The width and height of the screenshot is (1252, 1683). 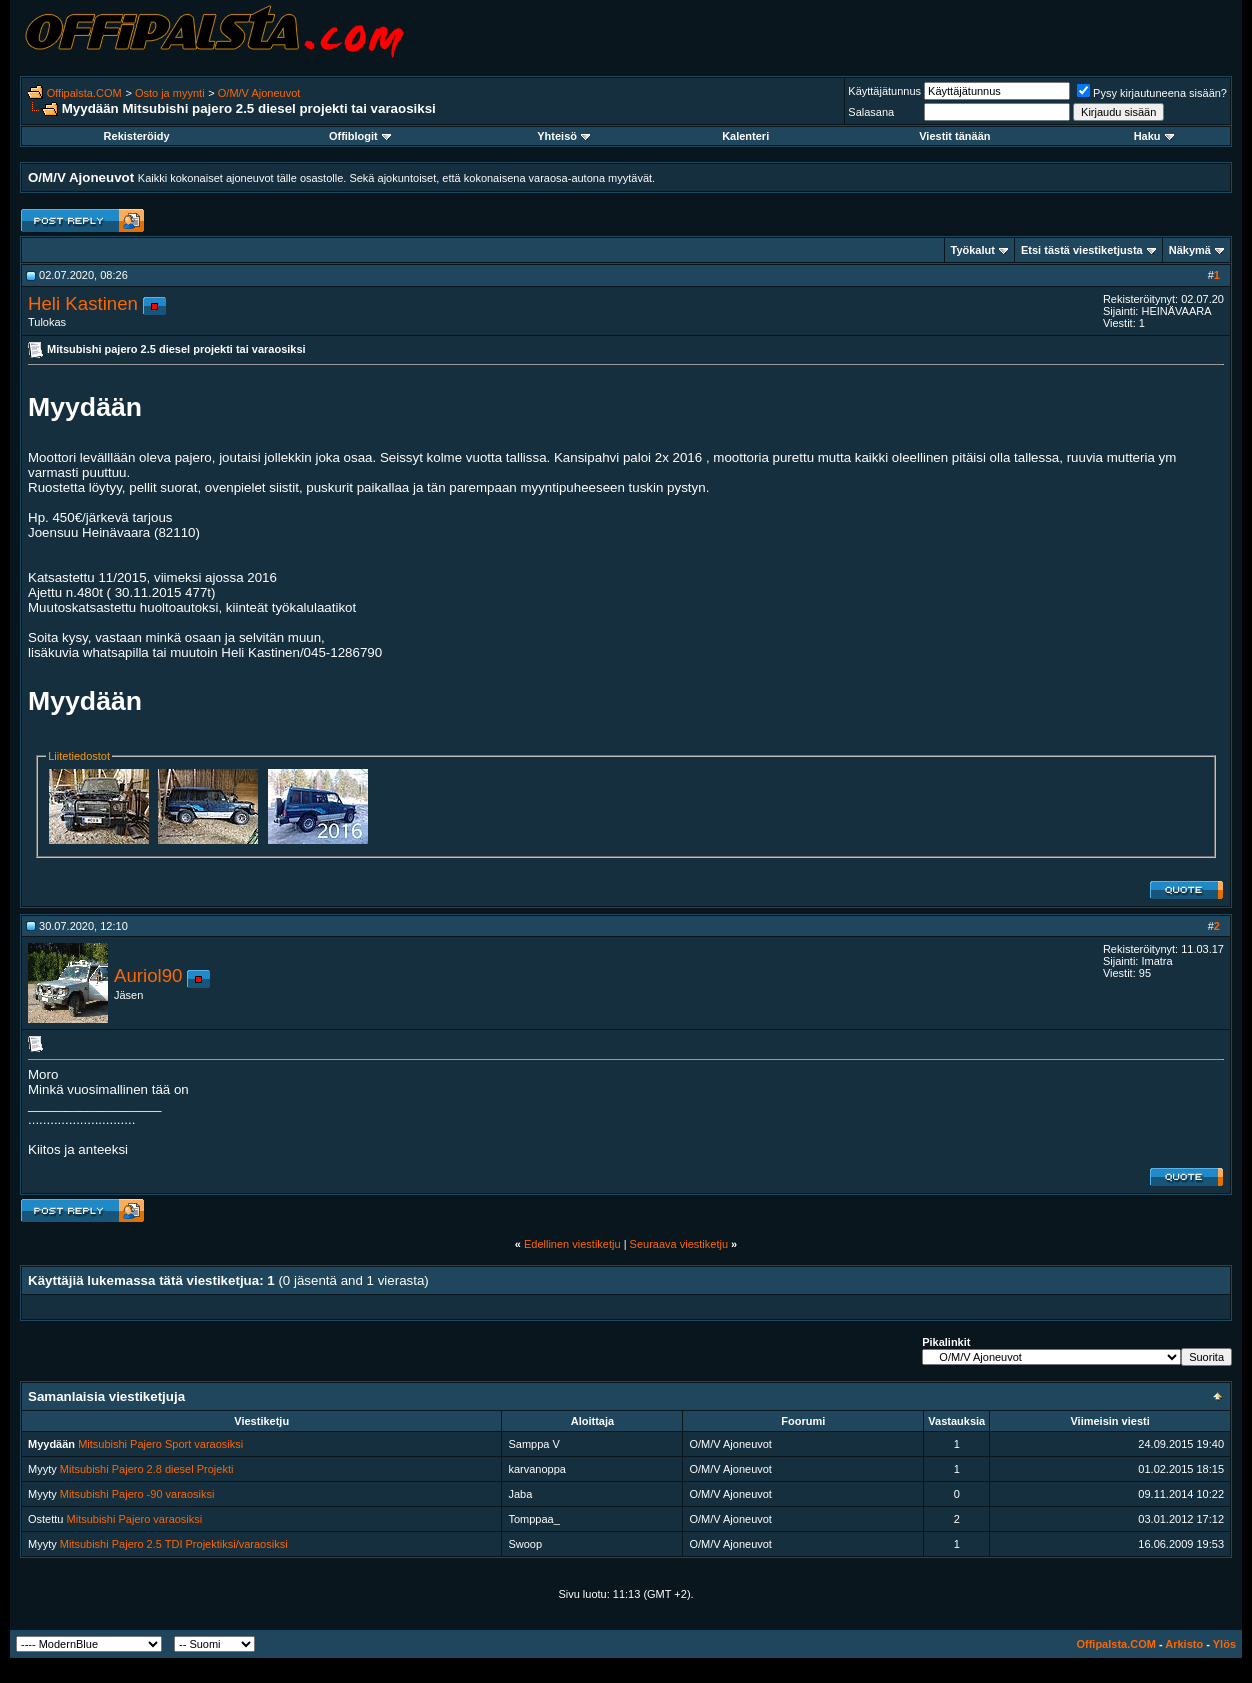 I want to click on Edellinen viestiketju, so click(x=572, y=1244).